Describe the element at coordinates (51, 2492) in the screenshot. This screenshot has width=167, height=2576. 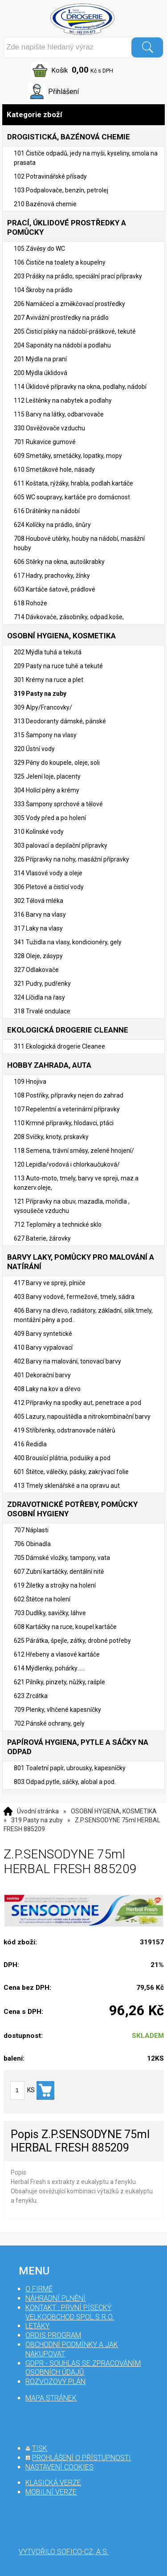
I see `mobilní verze` at that location.